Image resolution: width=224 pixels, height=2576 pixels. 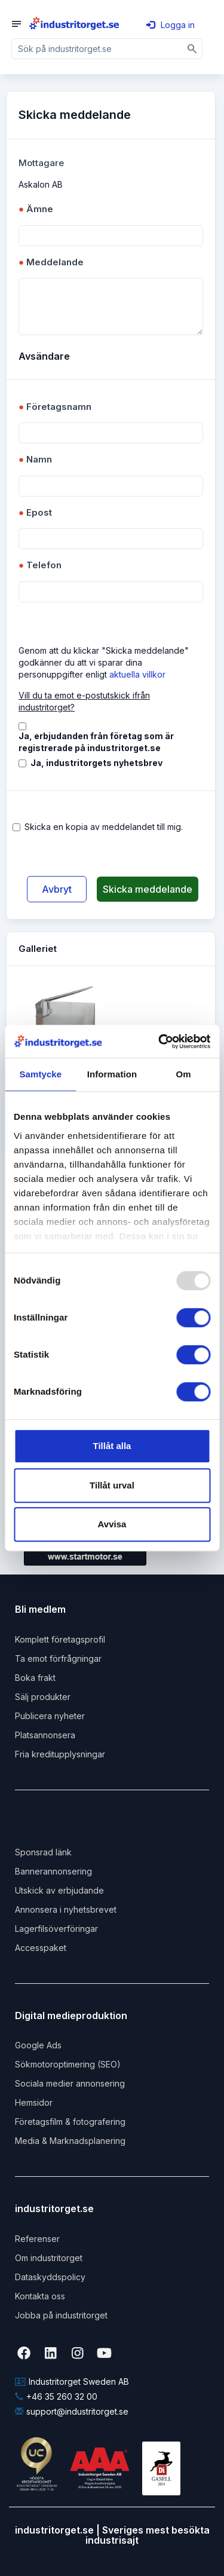 What do you see at coordinates (71, 2411) in the screenshot?
I see `support@industritorget.se` at bounding box center [71, 2411].